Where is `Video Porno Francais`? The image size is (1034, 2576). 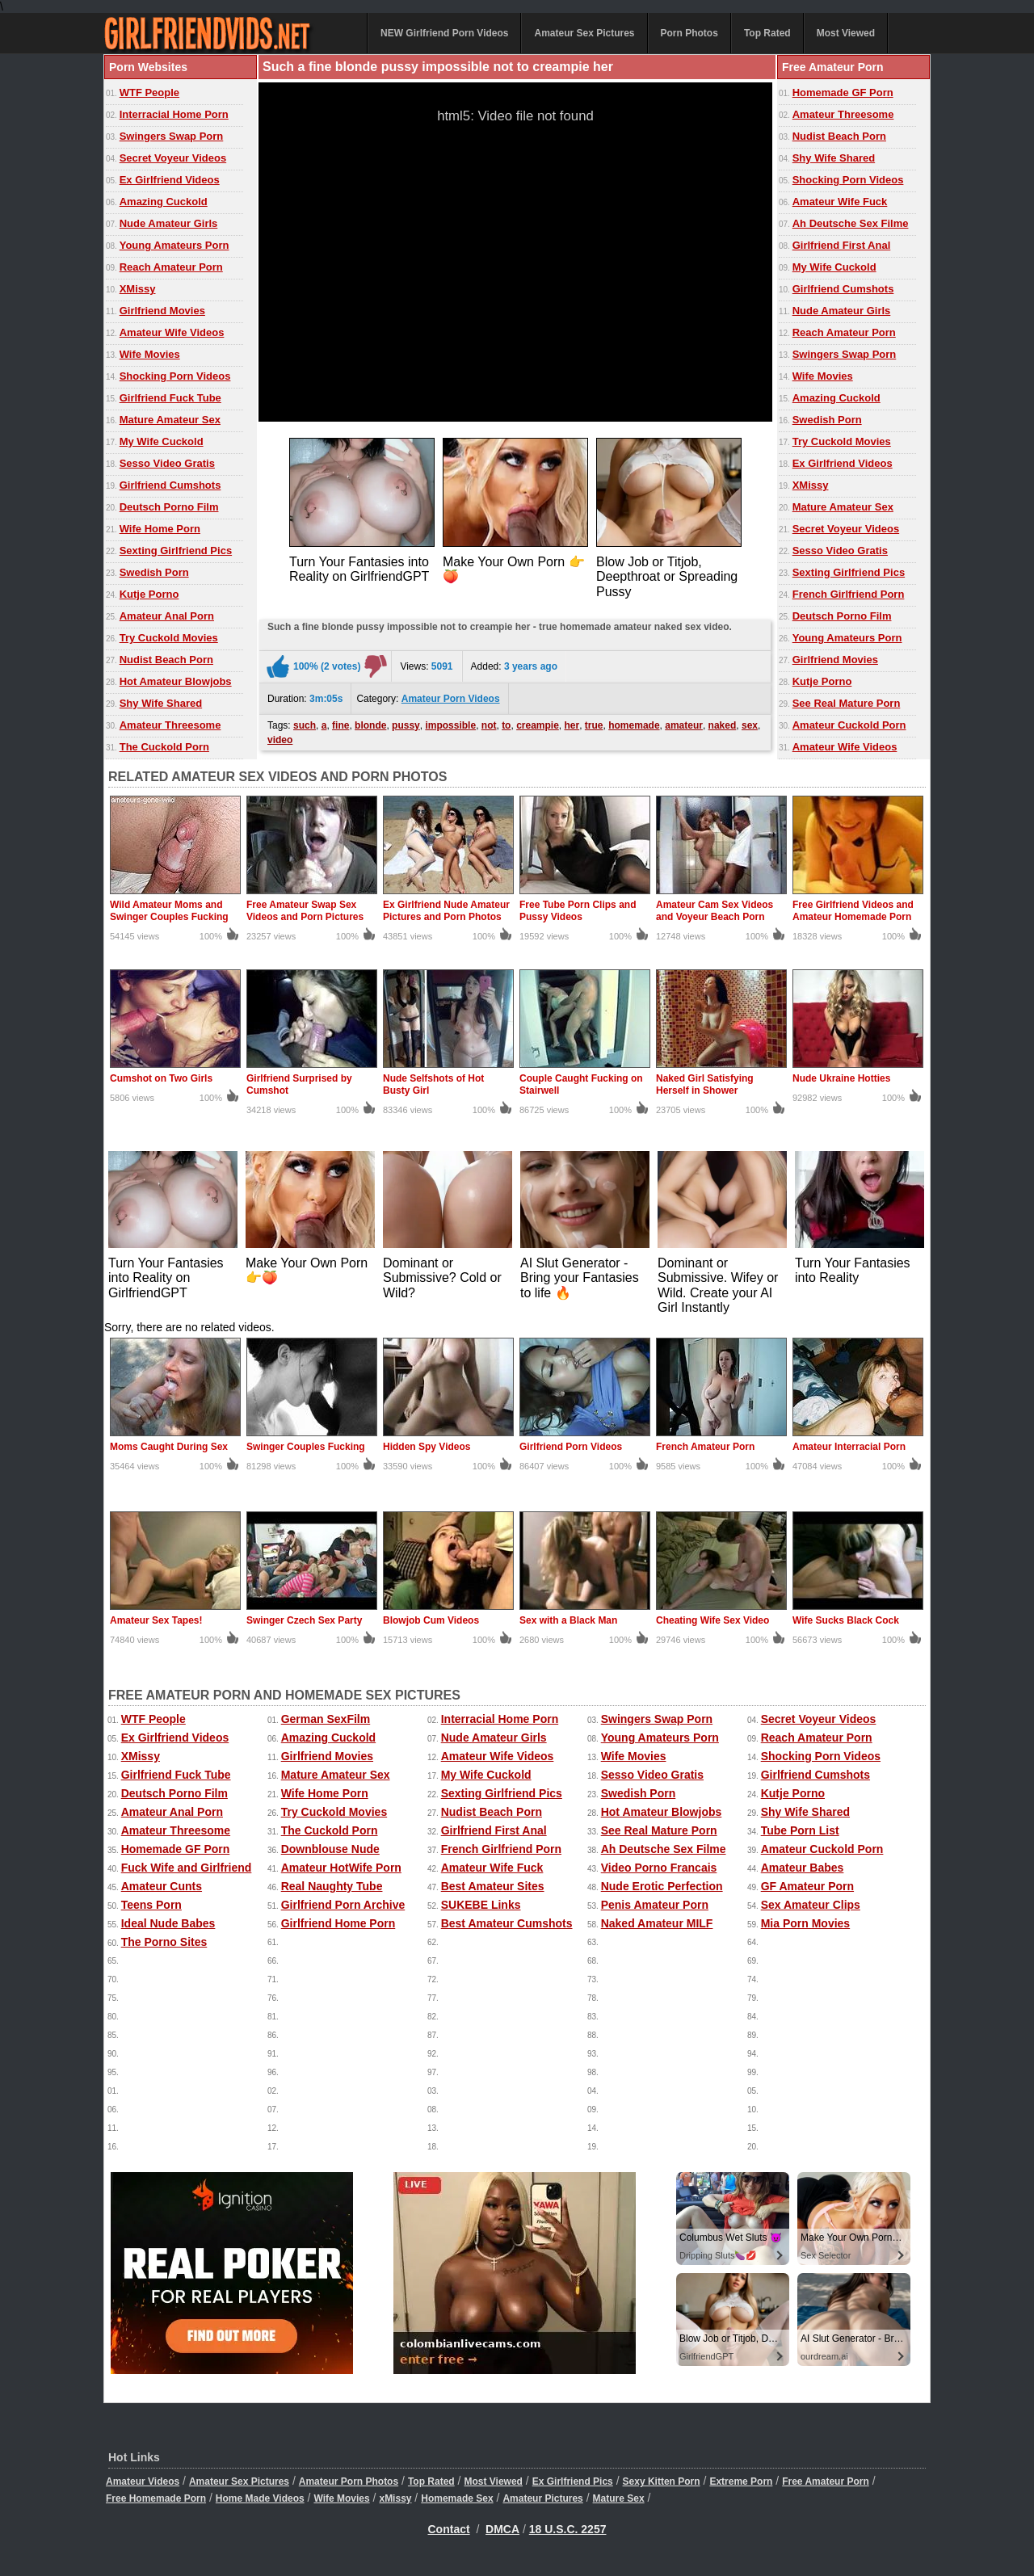
Video Porno Francais is located at coordinates (659, 1867).